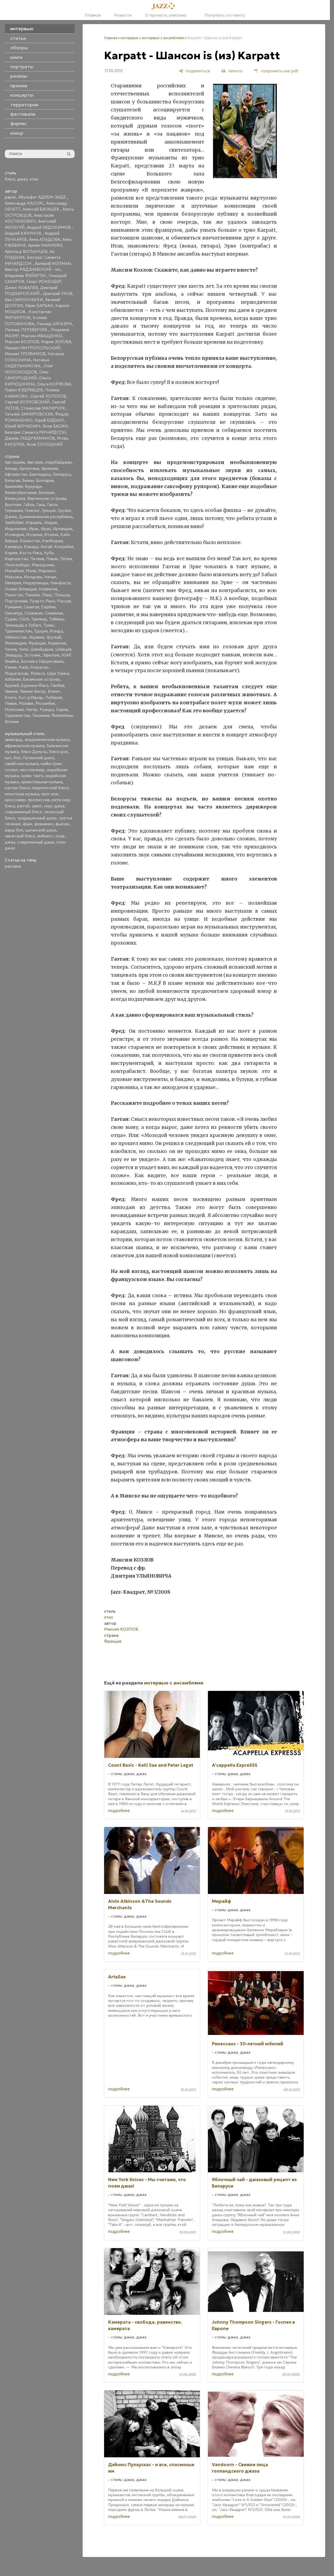  I want to click on Колумбия, so click(63, 546).